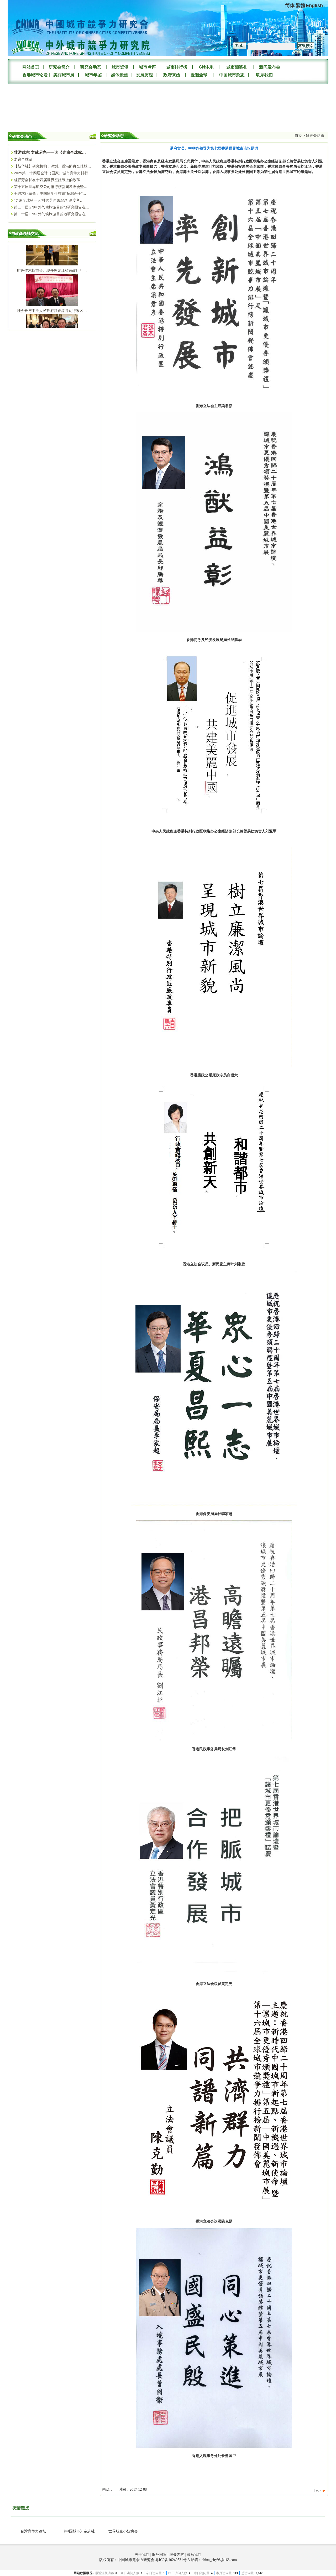  Describe the element at coordinates (176, 67) in the screenshot. I see `城市排行榜` at that location.